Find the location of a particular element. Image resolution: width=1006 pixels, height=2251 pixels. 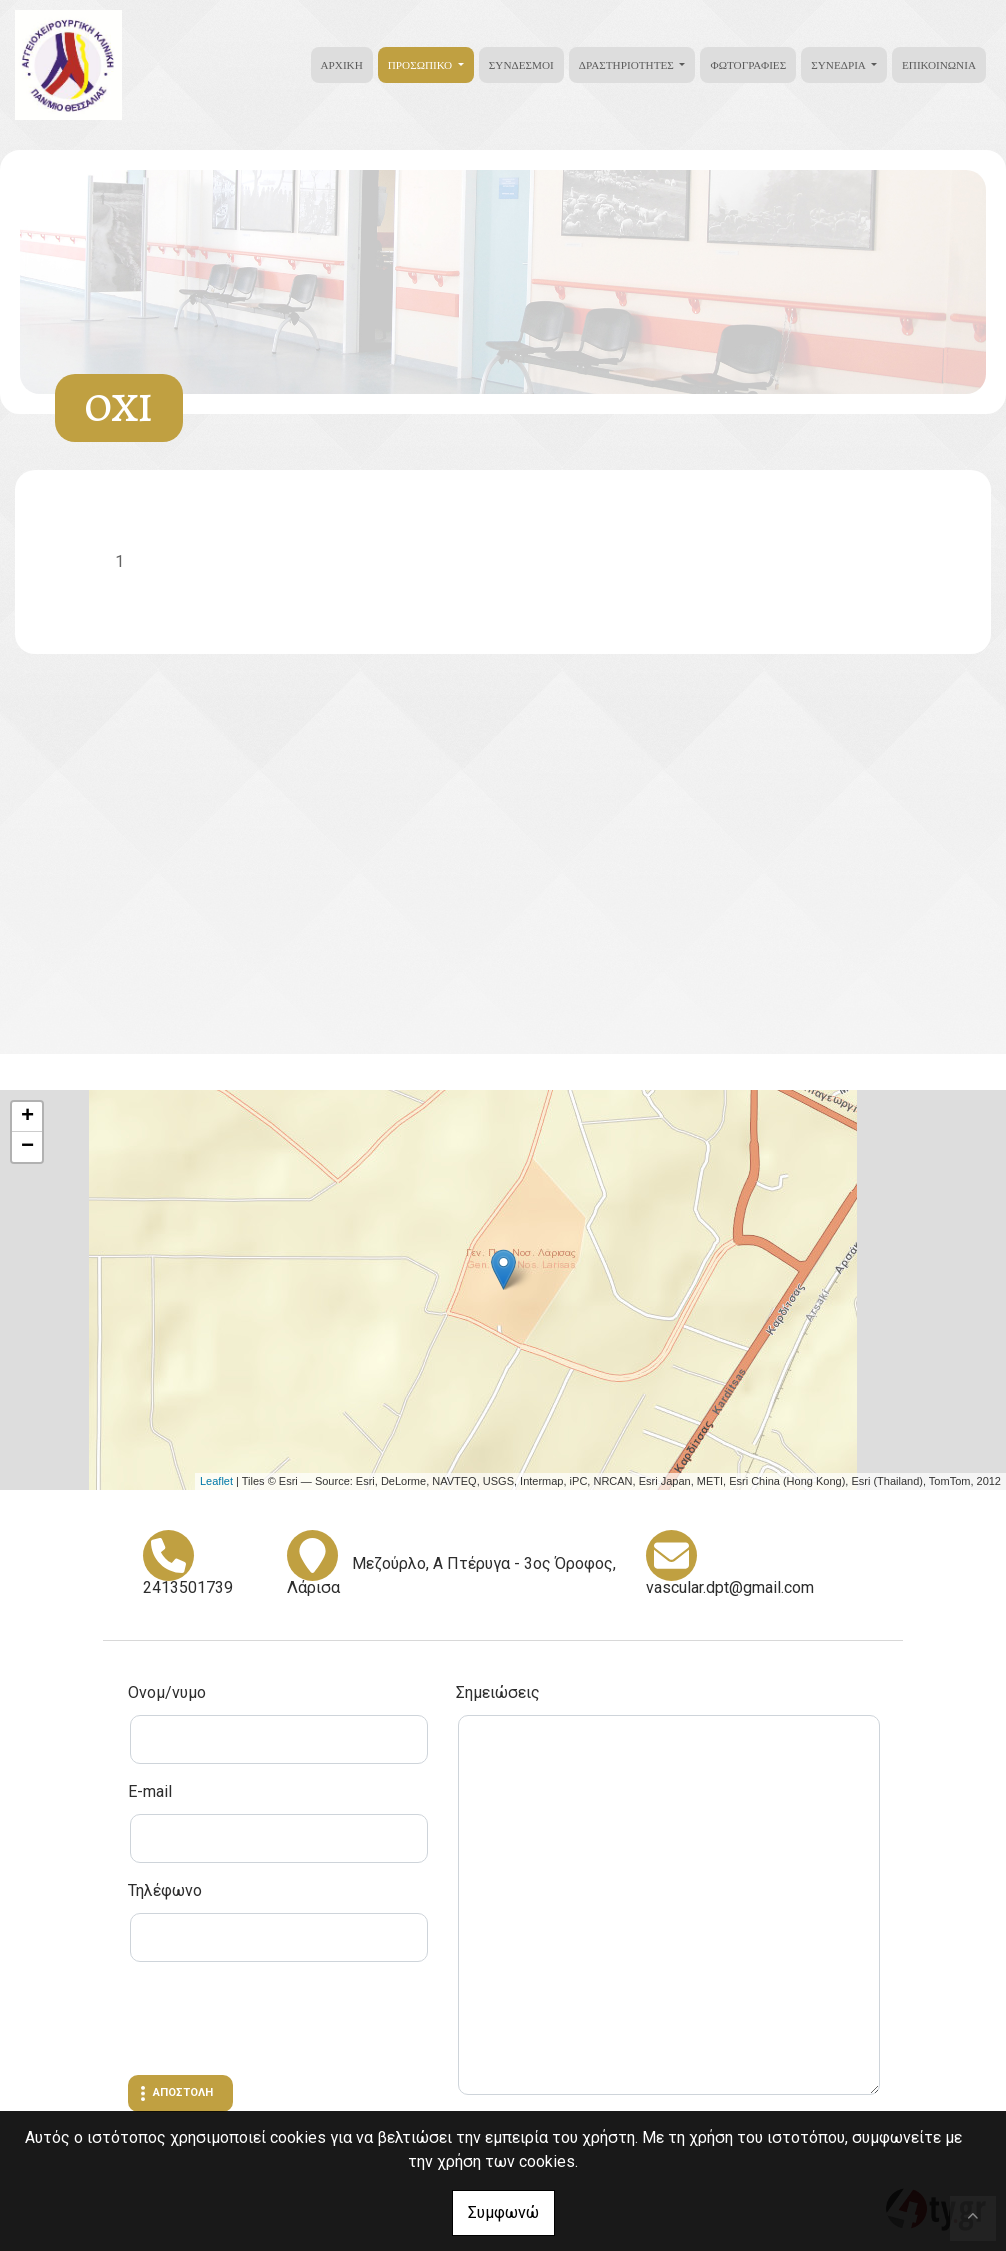

Ονομ/νυμο is located at coordinates (167, 1692).